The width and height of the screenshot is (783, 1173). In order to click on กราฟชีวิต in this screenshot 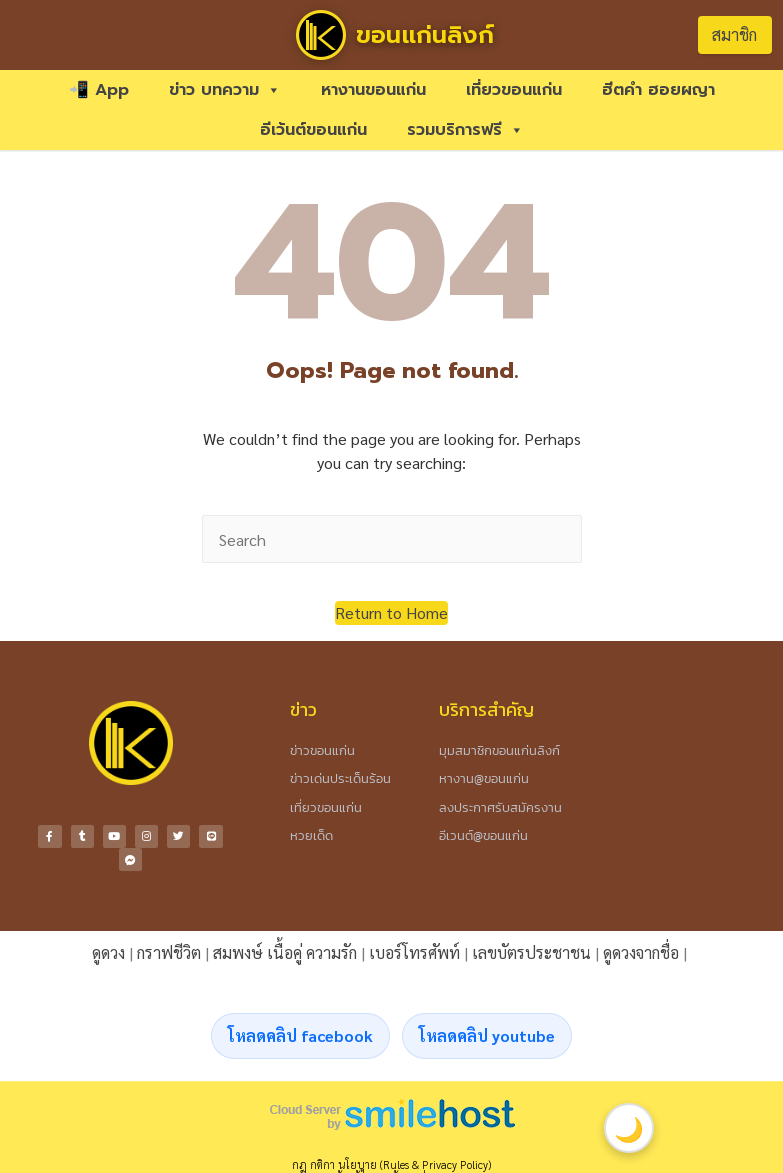, I will do `click(169, 950)`.